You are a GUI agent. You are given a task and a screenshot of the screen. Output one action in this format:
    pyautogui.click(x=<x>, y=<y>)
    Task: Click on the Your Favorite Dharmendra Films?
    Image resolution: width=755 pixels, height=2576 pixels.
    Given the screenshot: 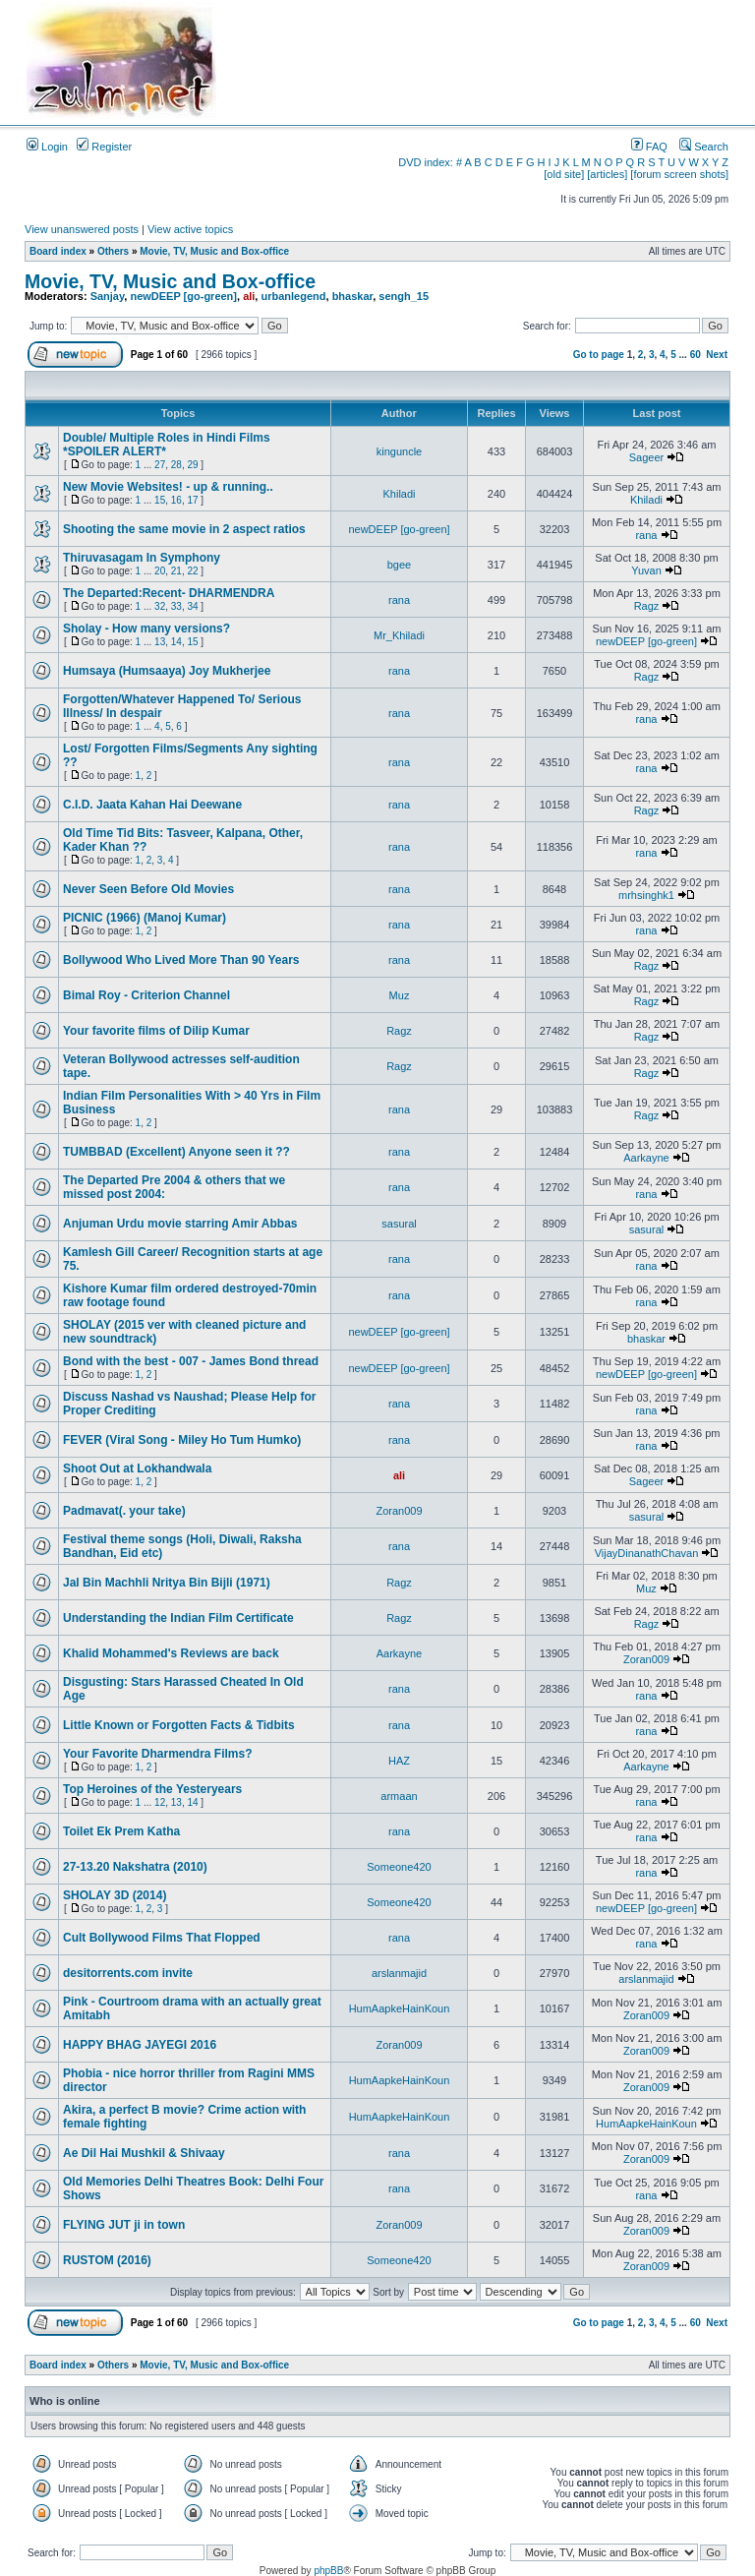 What is the action you would take?
    pyautogui.click(x=158, y=1754)
    